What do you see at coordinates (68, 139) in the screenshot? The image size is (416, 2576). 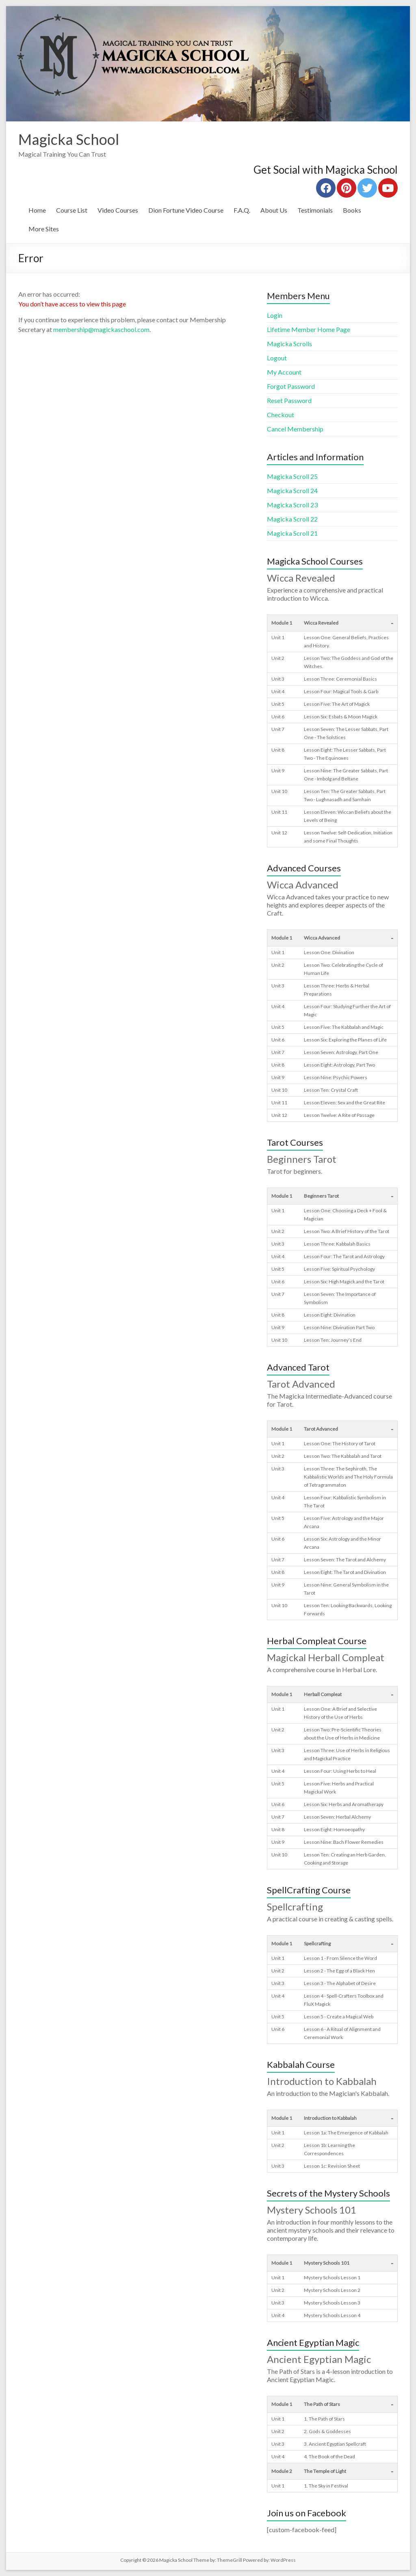 I see `Magicka School` at bounding box center [68, 139].